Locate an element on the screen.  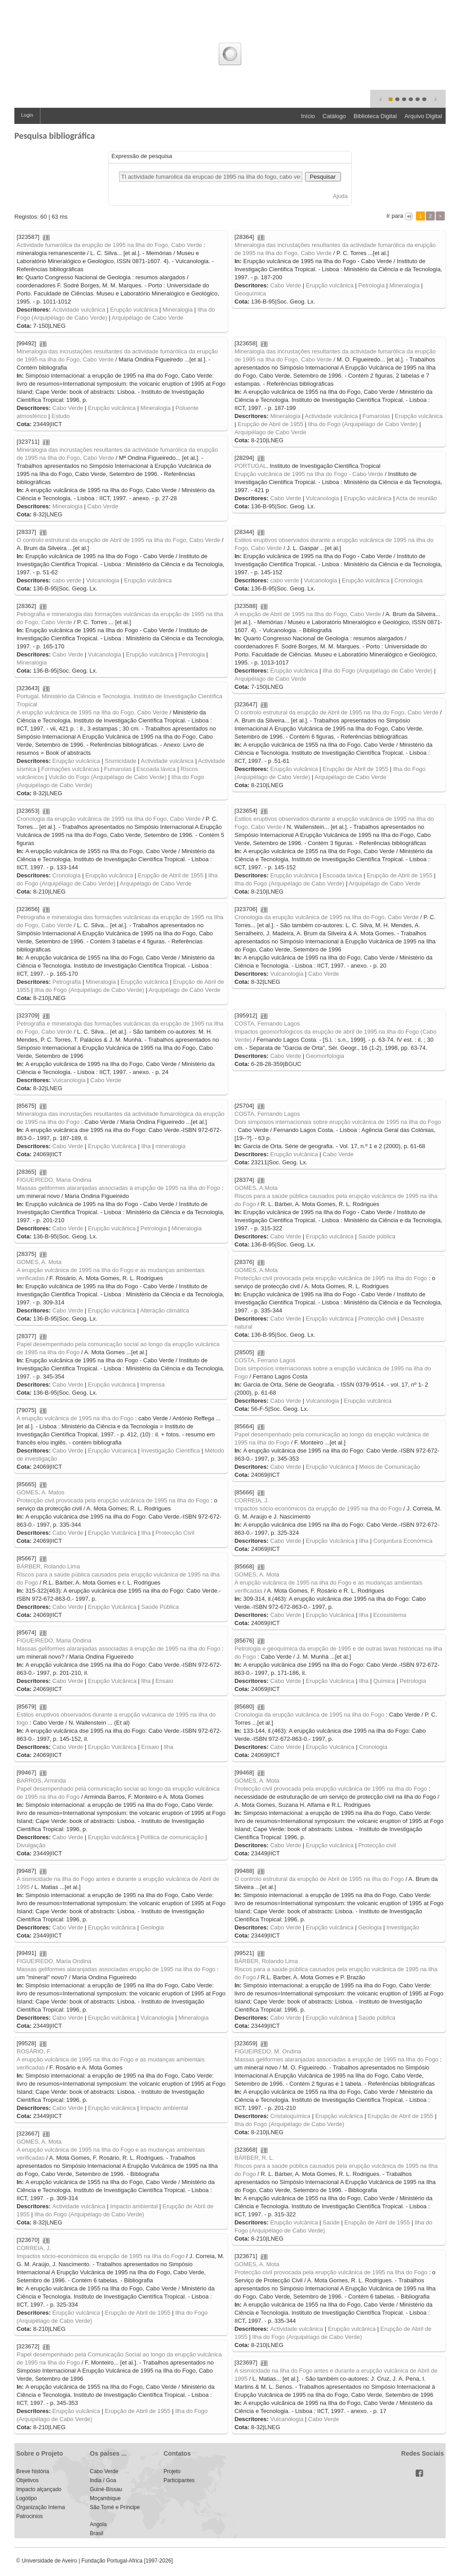
Ilha is located at coordinates (145, 1146).